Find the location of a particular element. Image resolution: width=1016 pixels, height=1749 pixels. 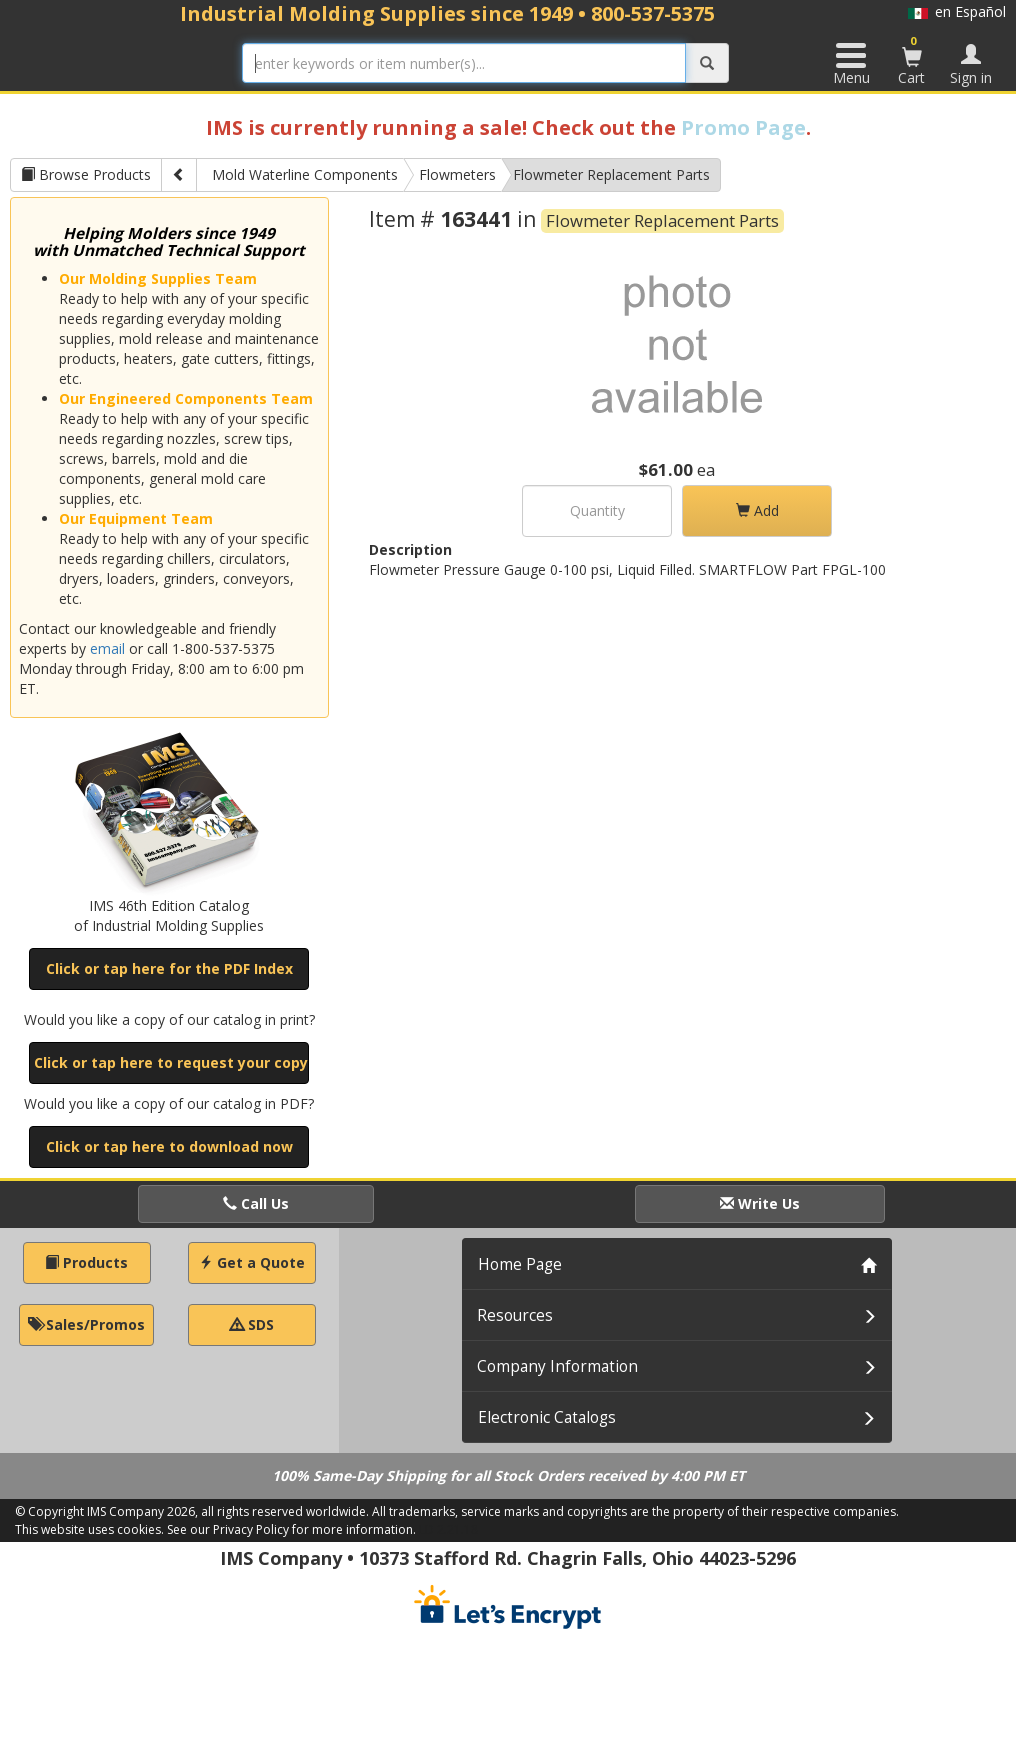

See our Privacy Policy for more information. is located at coordinates (291, 1529).